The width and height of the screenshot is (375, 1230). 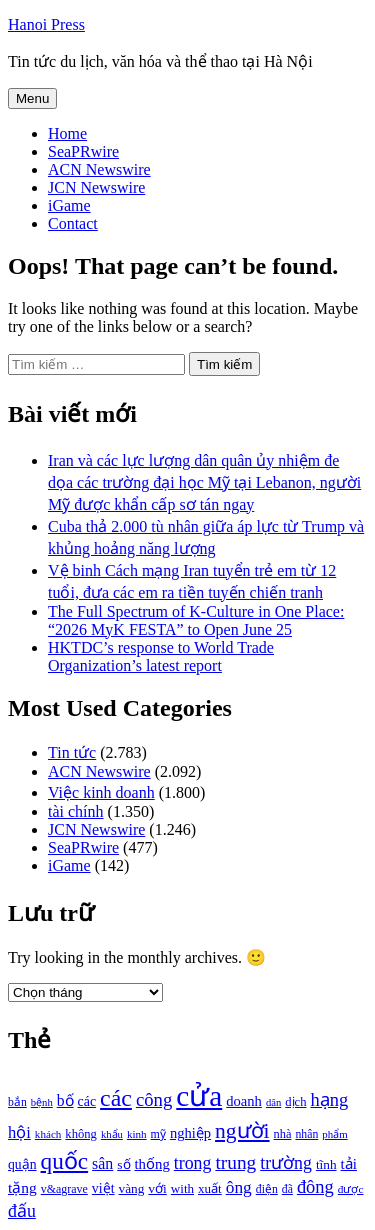 What do you see at coordinates (182, 1188) in the screenshot?
I see `with [with (1.074 mục)]` at bounding box center [182, 1188].